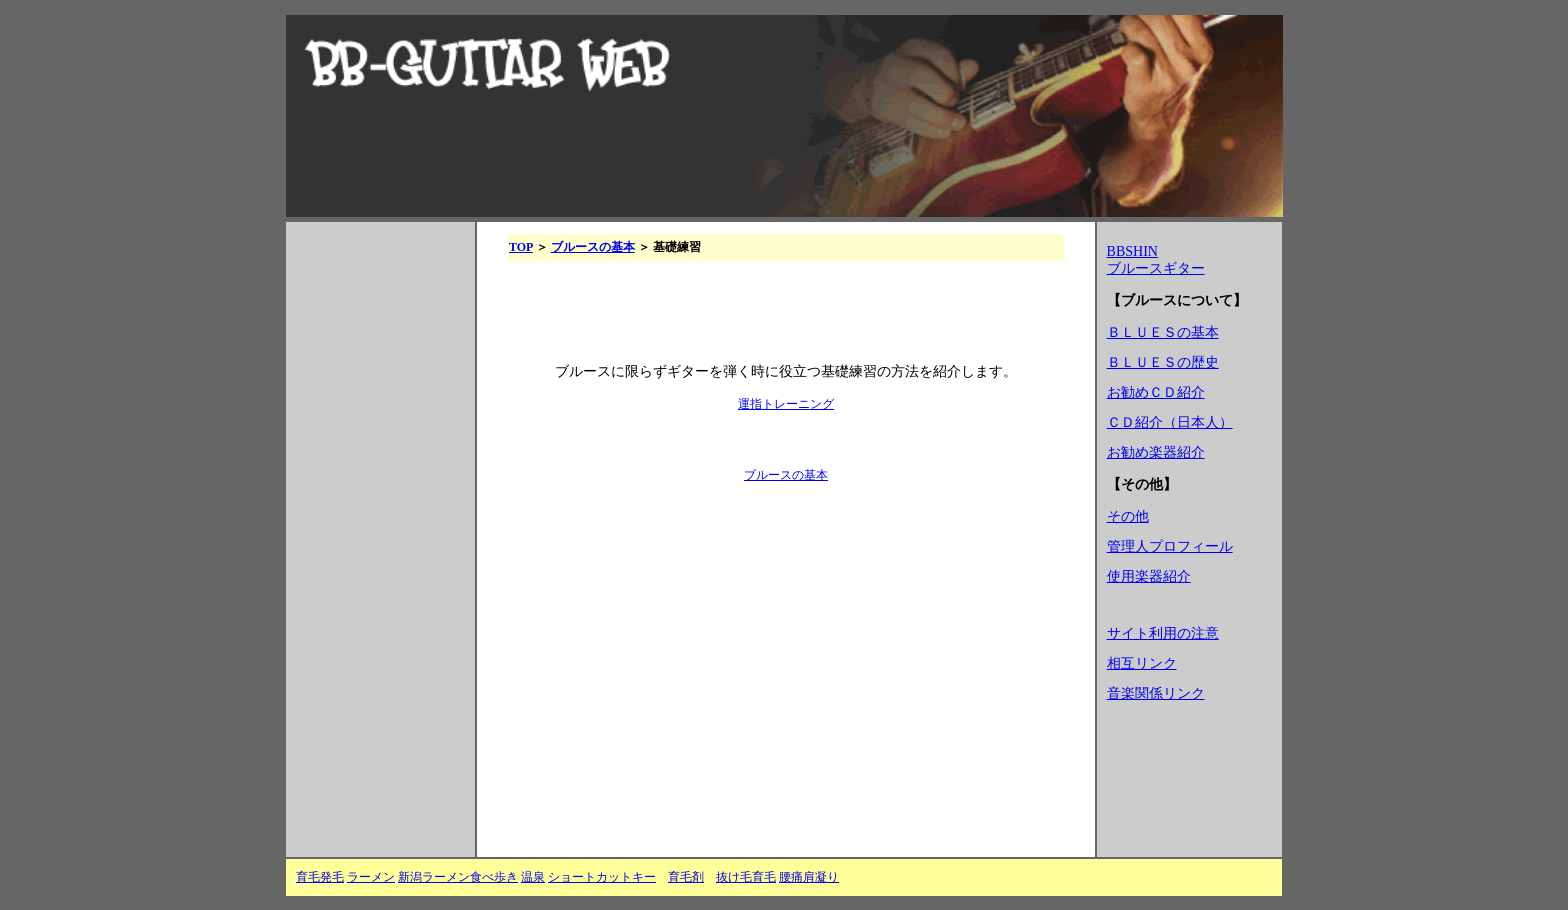 This screenshot has width=1568, height=910. Describe the element at coordinates (602, 877) in the screenshot. I see `ショートカットキー` at that location.